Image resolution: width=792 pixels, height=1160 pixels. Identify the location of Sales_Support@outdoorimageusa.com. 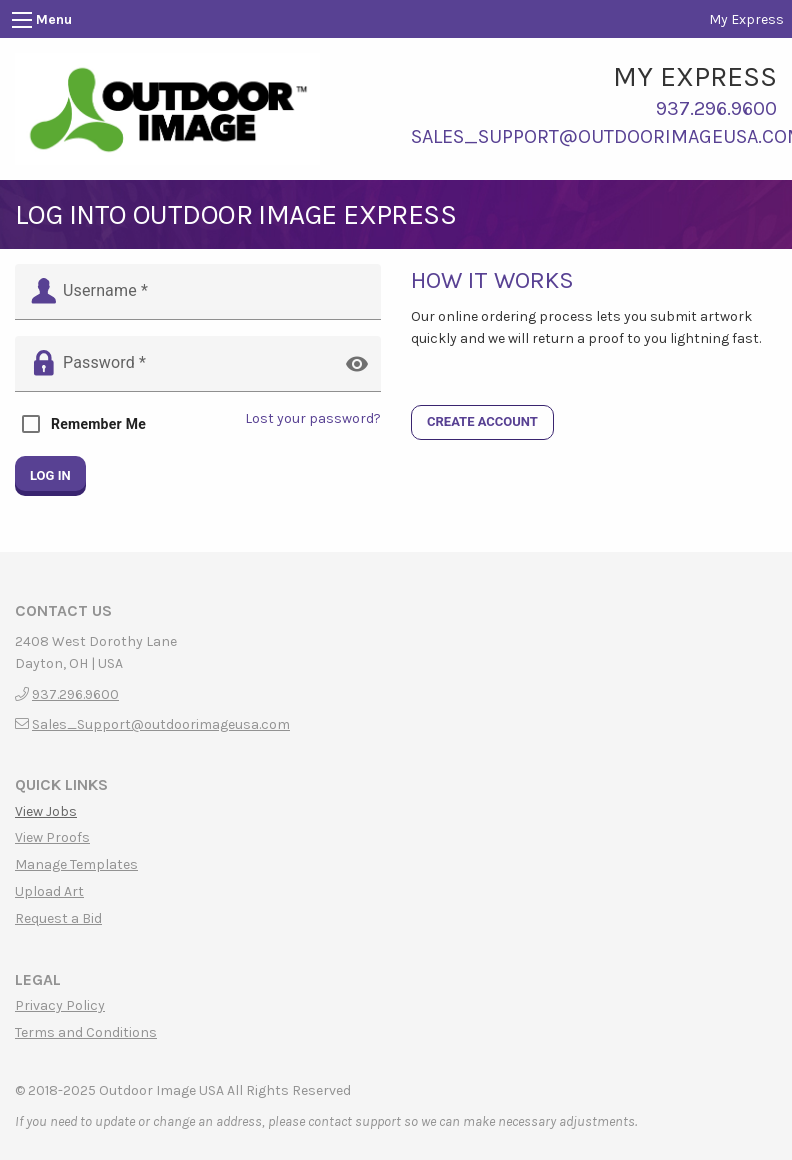
(161, 724).